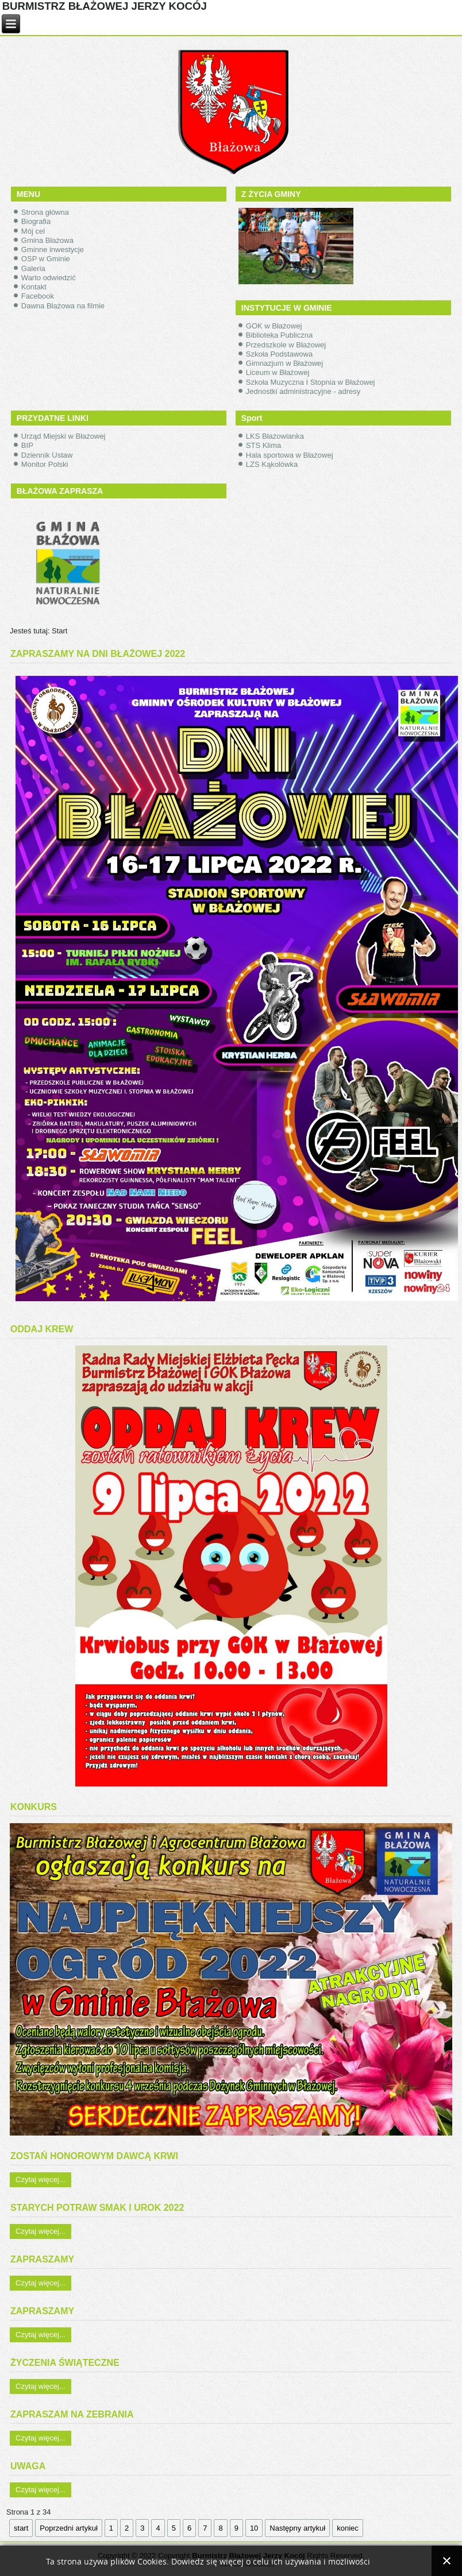 The height and width of the screenshot is (2576, 462). I want to click on Strona główna, so click(45, 212).